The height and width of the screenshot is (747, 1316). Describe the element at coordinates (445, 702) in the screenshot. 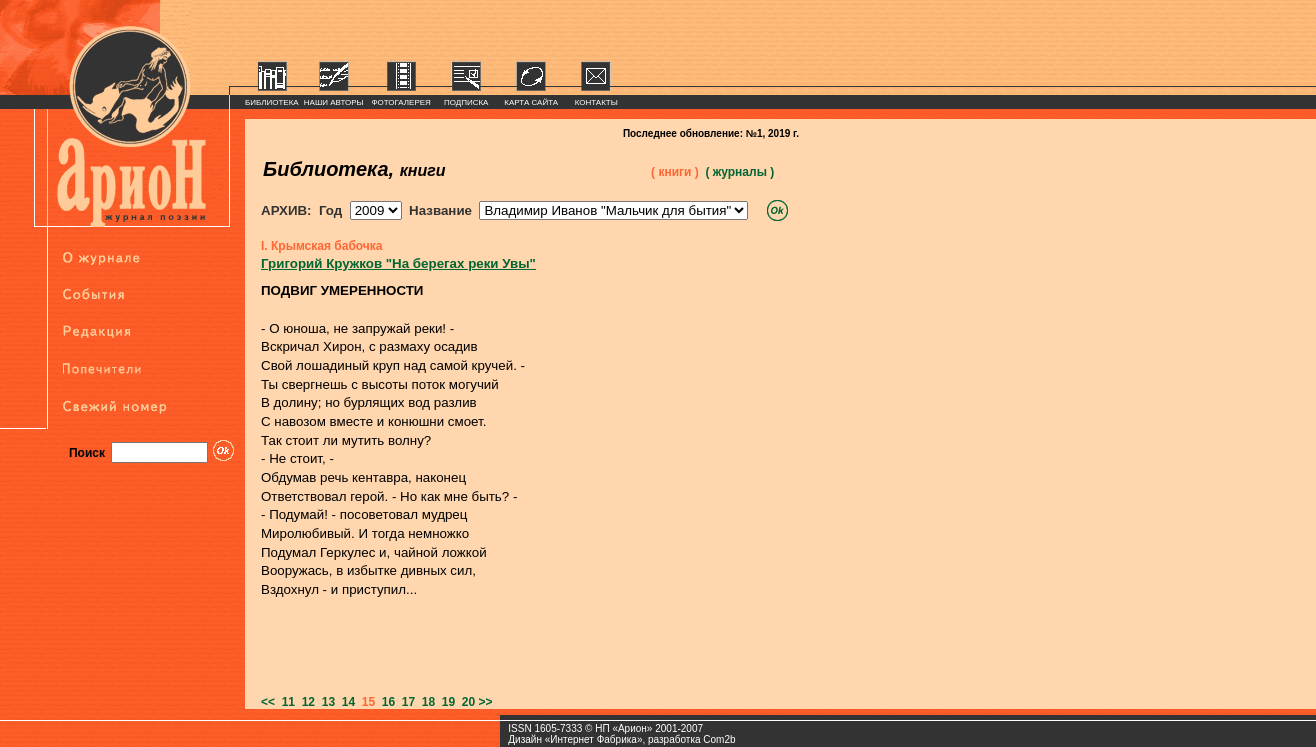

I see `19` at that location.